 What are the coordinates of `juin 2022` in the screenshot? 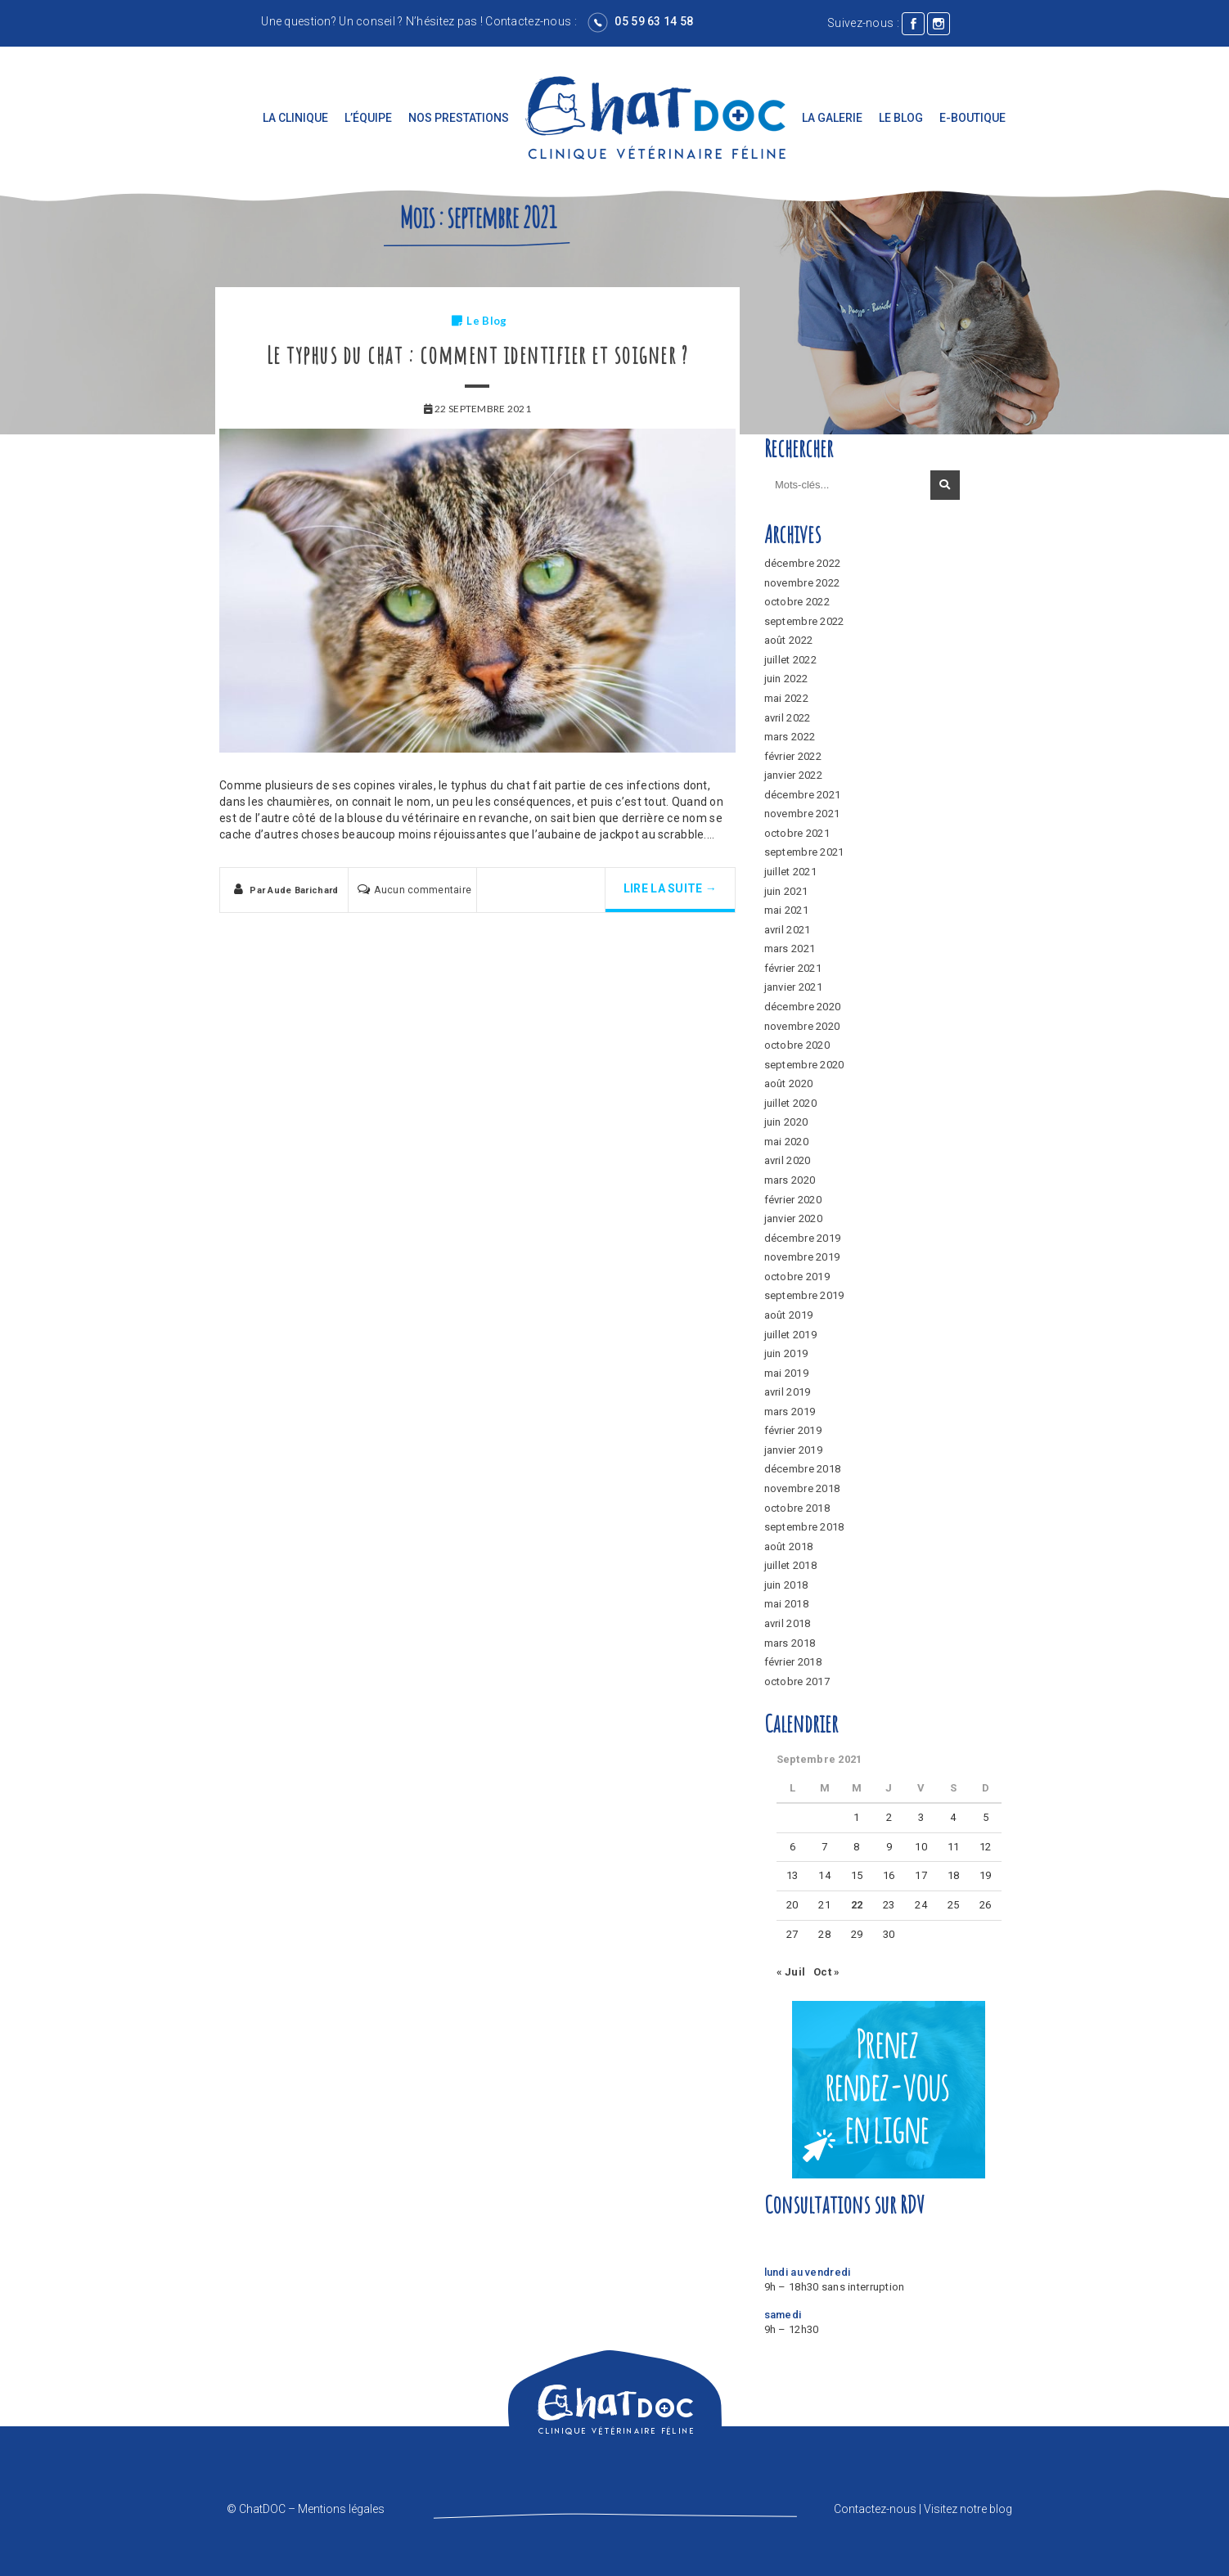 It's located at (786, 678).